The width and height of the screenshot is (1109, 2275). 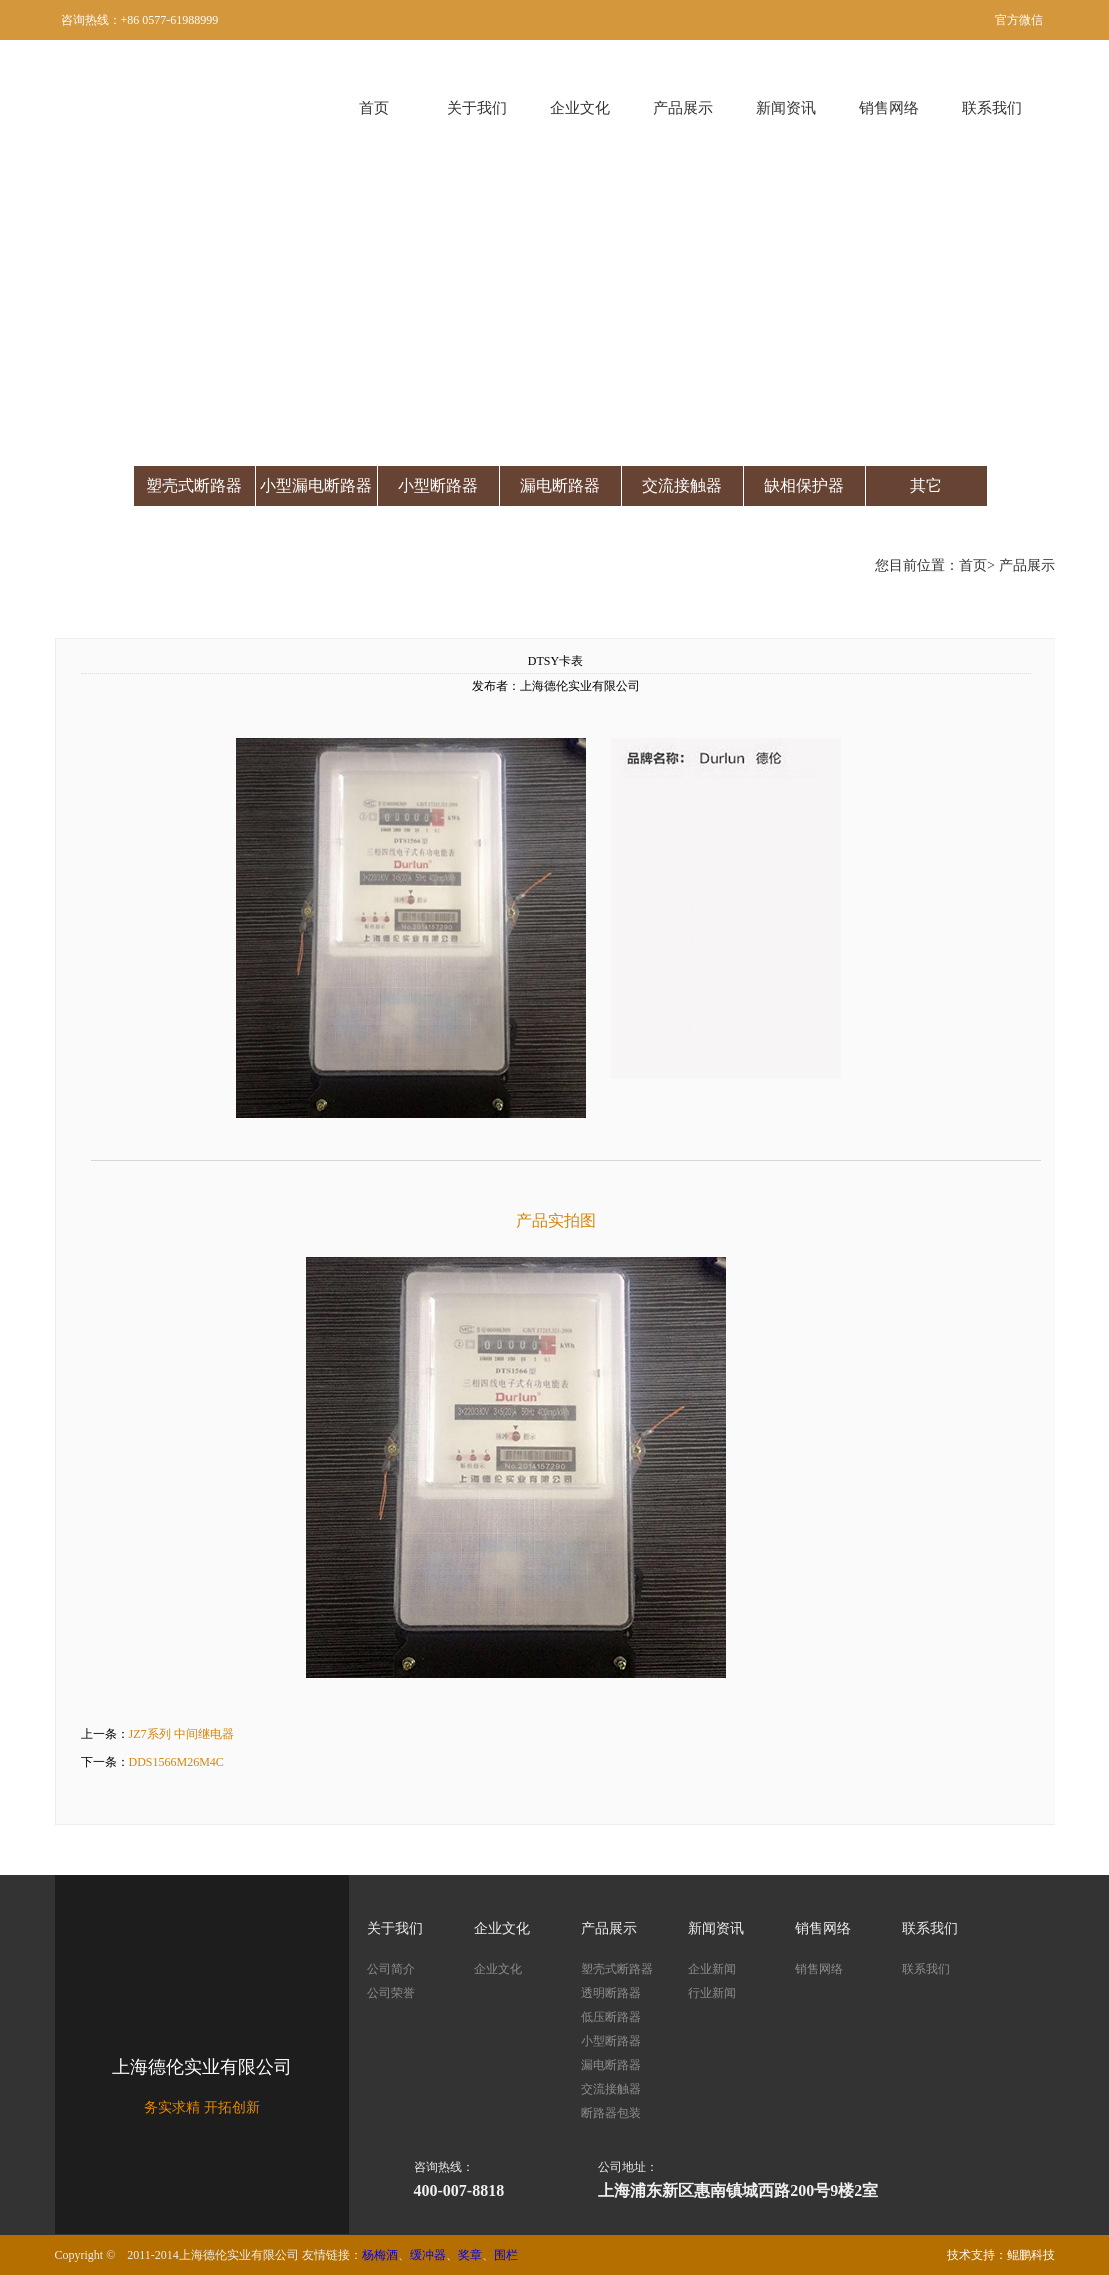 I want to click on 企业新闻, so click(x=712, y=1969).